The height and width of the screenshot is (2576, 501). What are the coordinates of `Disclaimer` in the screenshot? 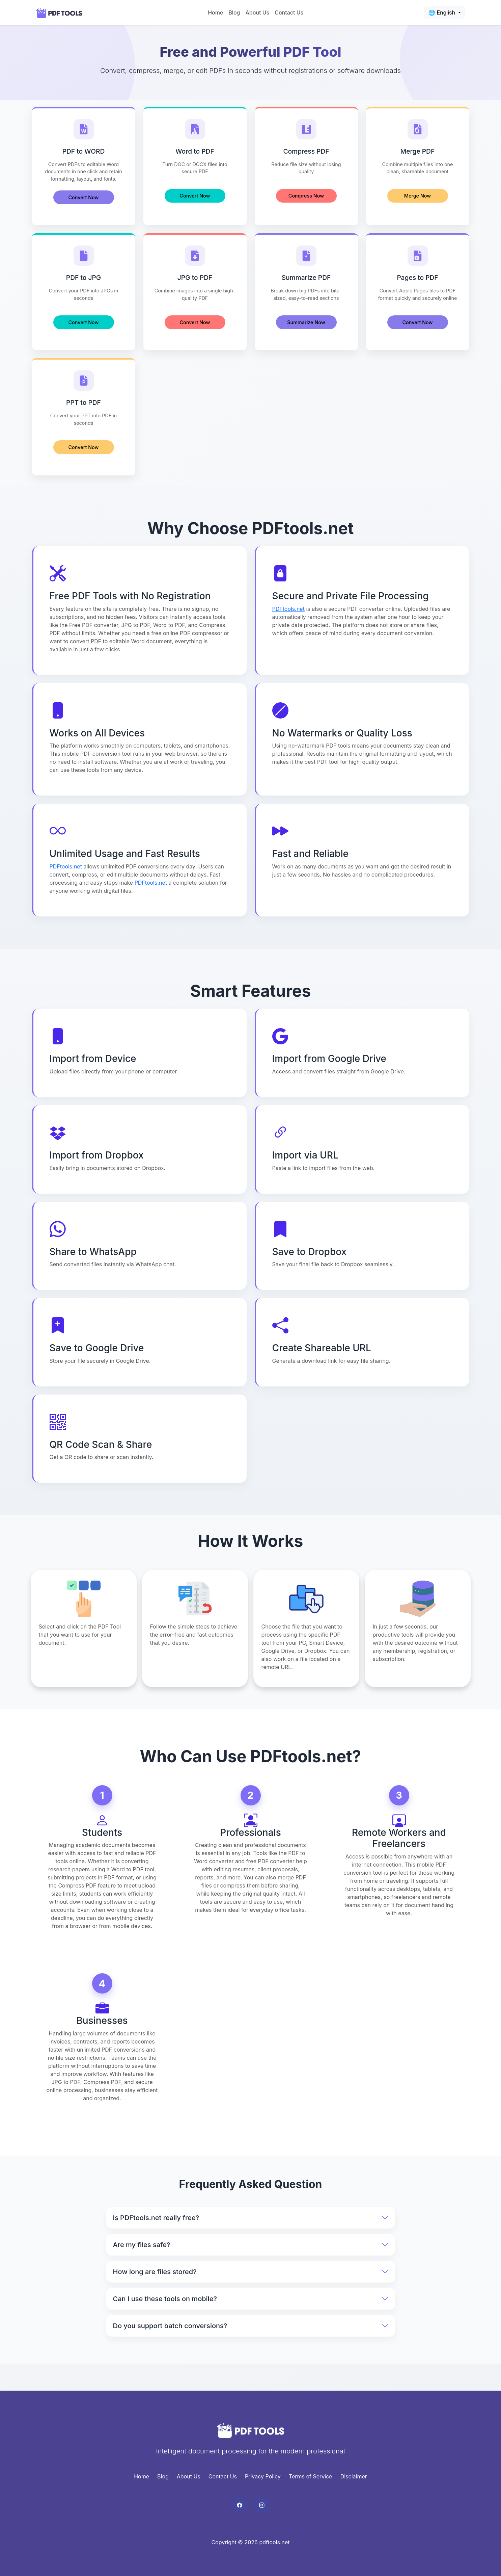 It's located at (353, 2478).